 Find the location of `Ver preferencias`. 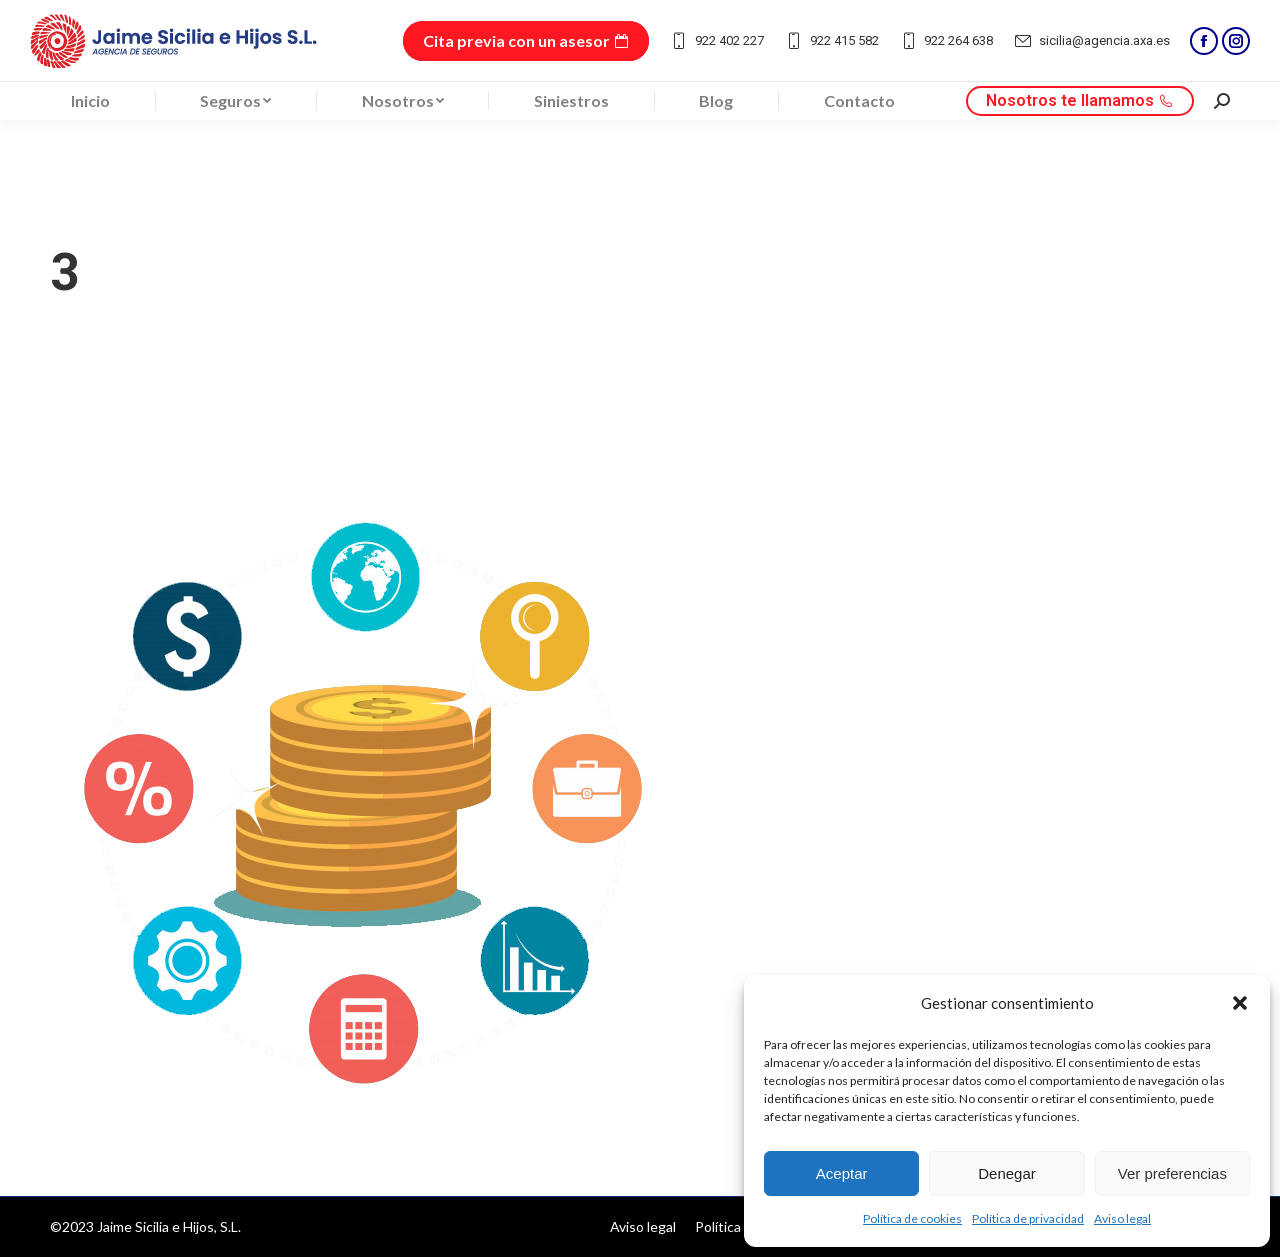

Ver preferencias is located at coordinates (1172, 1173).